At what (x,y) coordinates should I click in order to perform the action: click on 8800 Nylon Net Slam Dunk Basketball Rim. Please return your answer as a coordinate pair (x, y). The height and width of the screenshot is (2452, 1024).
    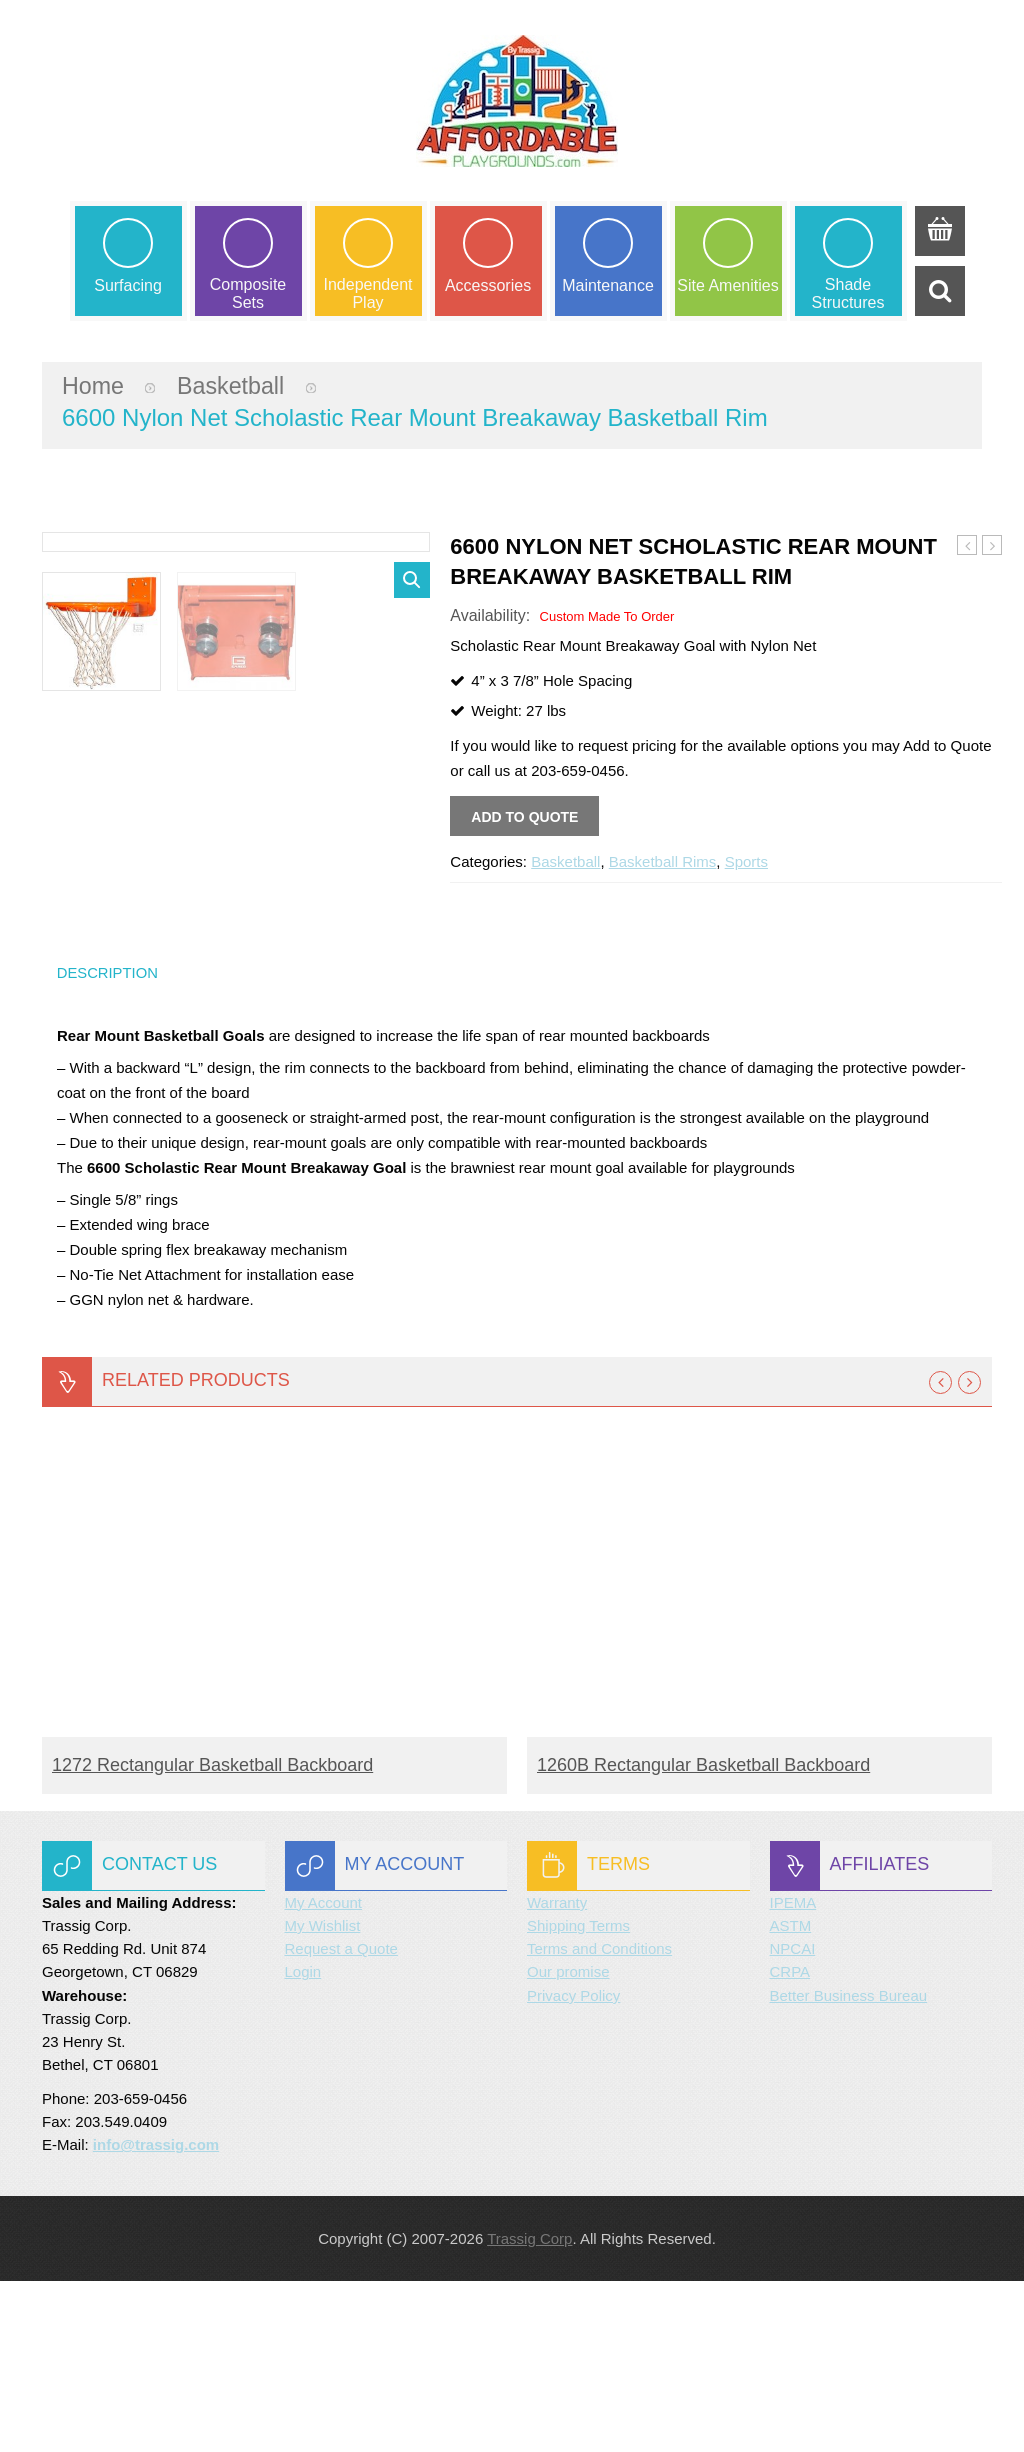
    Looking at the image, I should click on (992, 548).